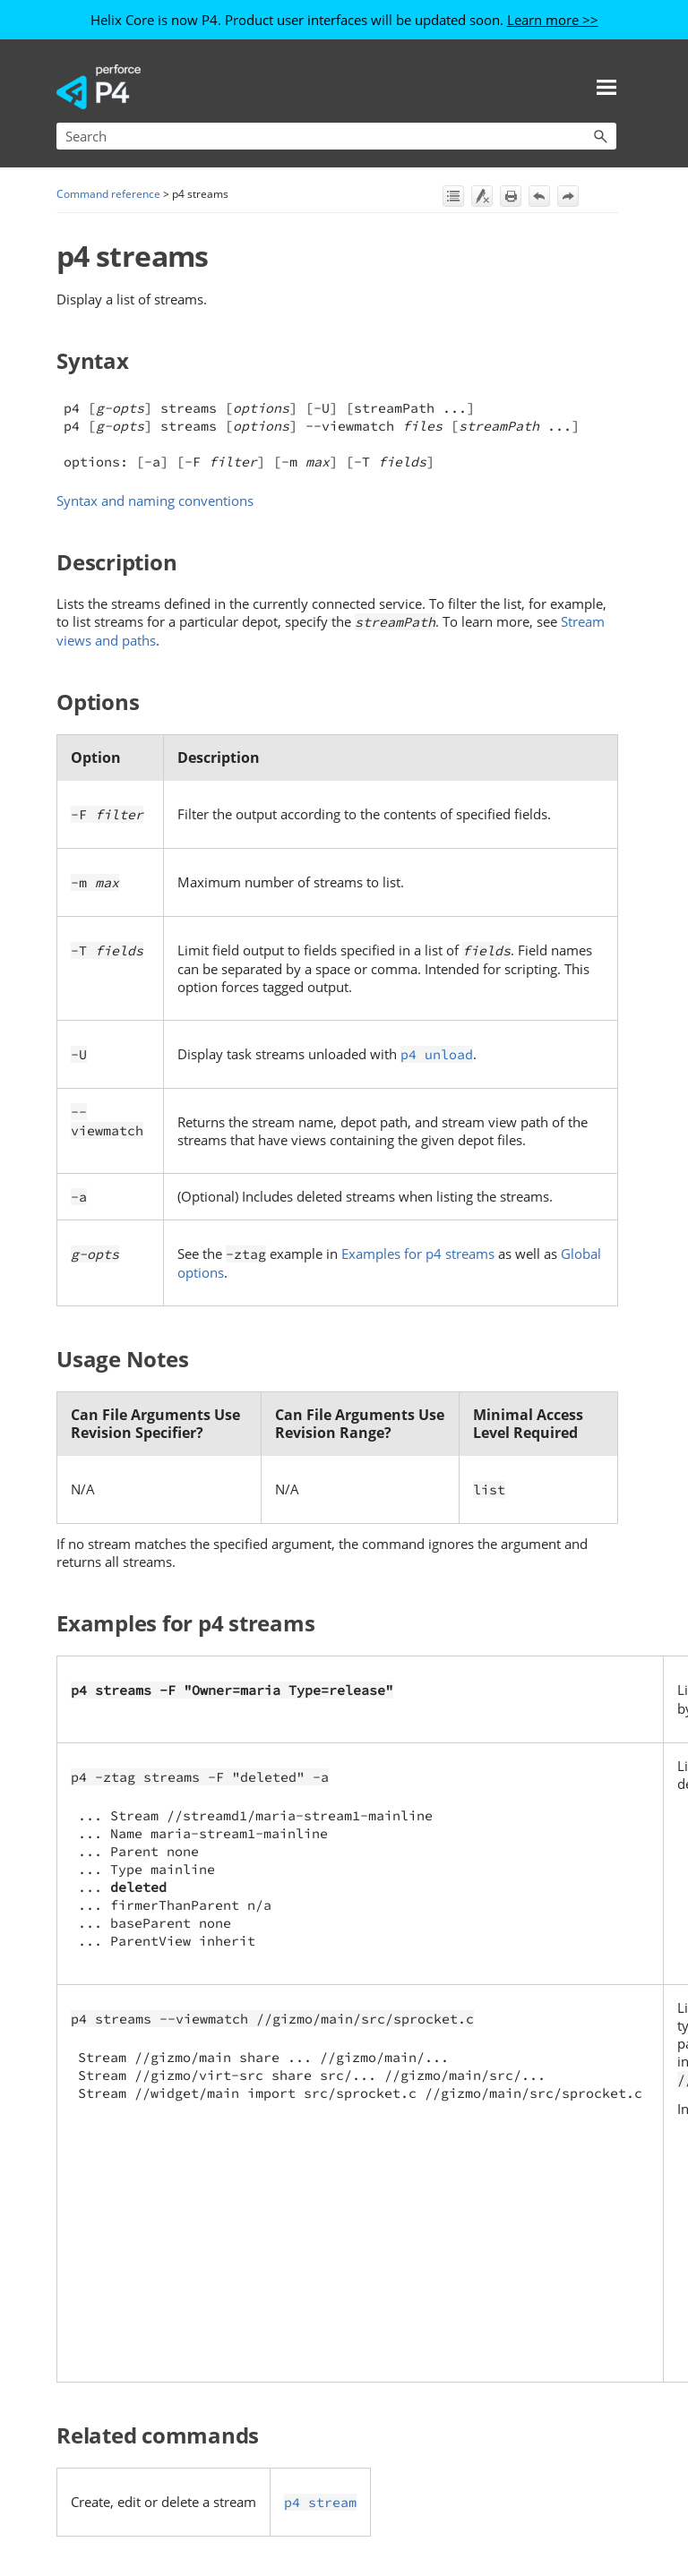 This screenshot has height=2576, width=688. What do you see at coordinates (552, 20) in the screenshot?
I see `Learn more >>` at bounding box center [552, 20].